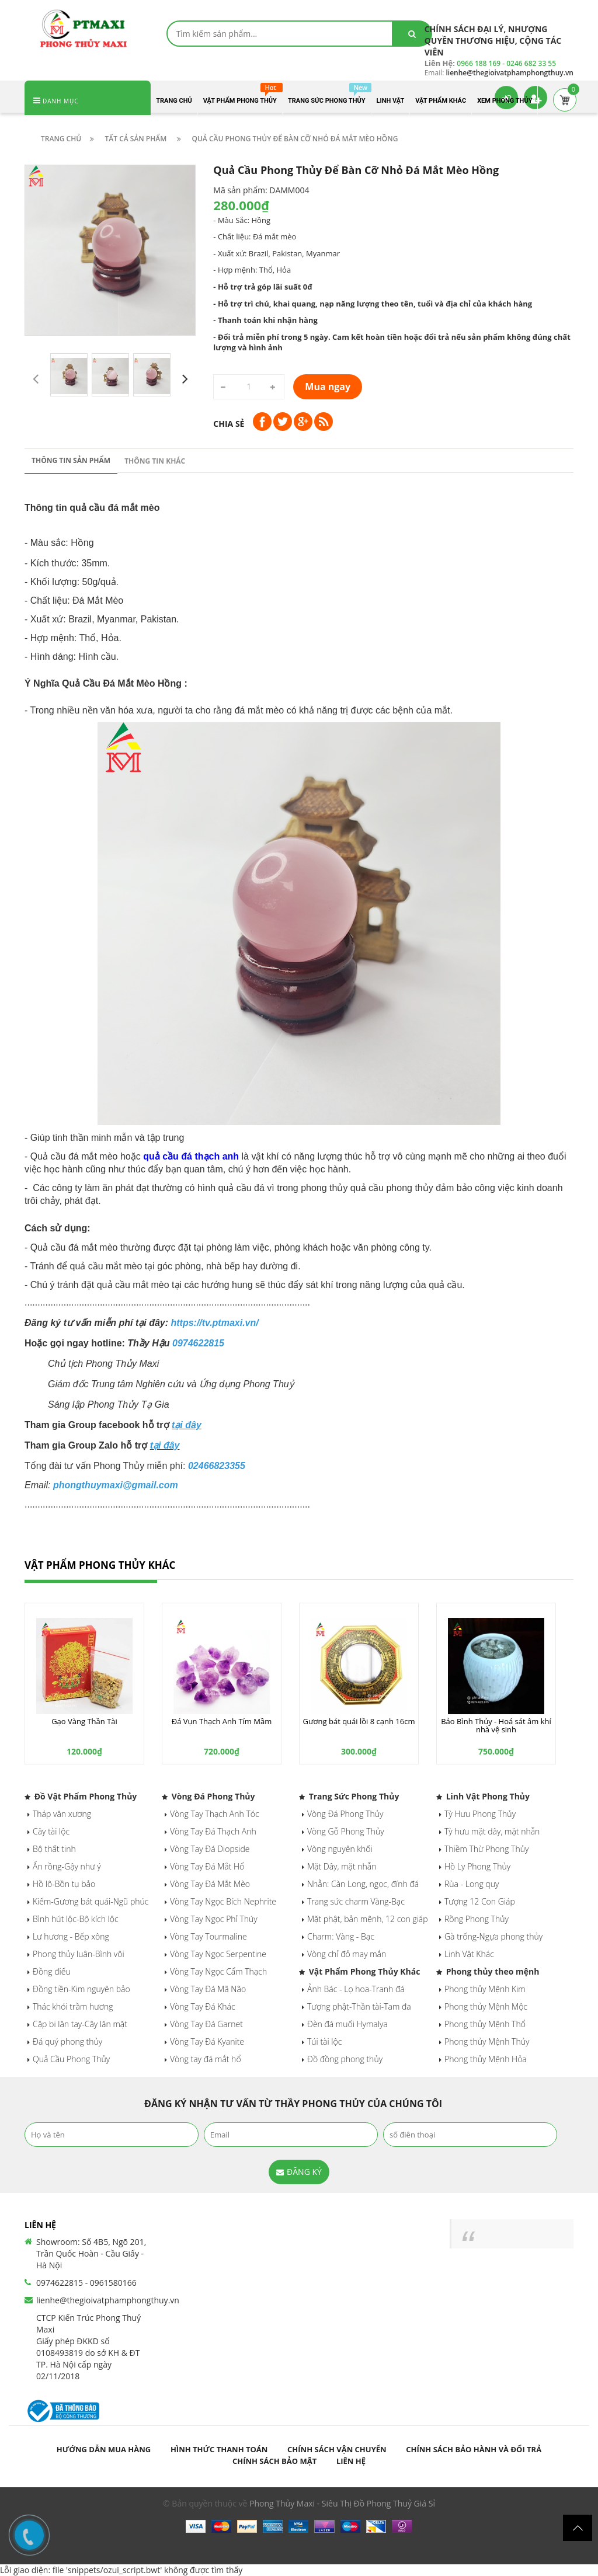 Image resolution: width=598 pixels, height=2576 pixels. What do you see at coordinates (473, 2449) in the screenshot?
I see `Chính sách bảo hành và đổi trả` at bounding box center [473, 2449].